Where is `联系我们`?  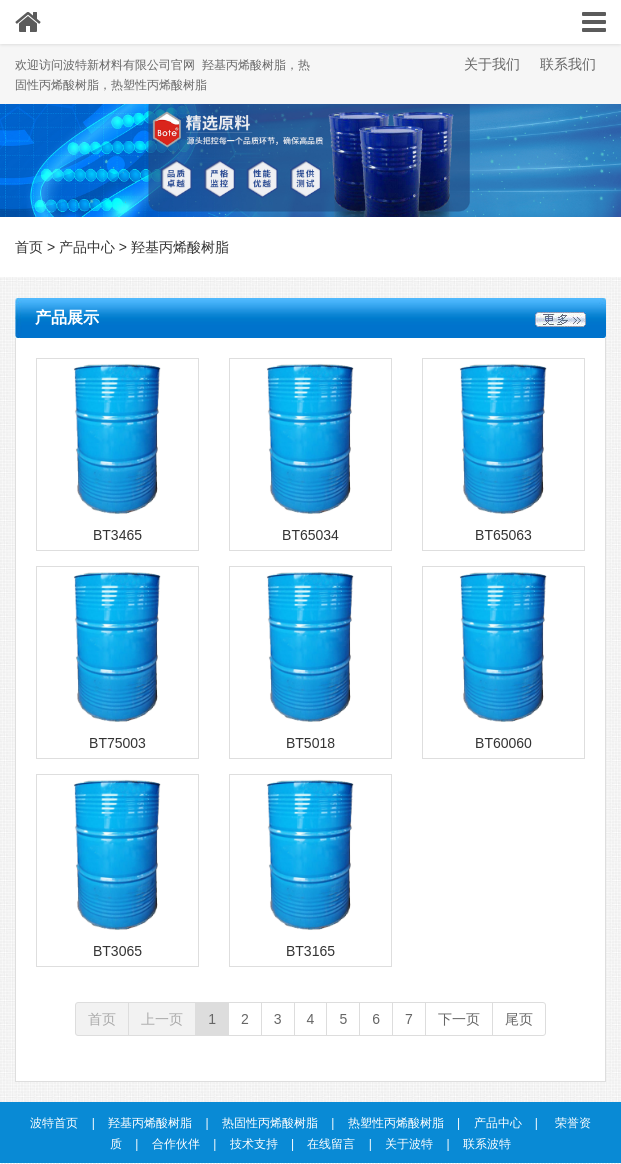
联系我们 is located at coordinates (568, 64).